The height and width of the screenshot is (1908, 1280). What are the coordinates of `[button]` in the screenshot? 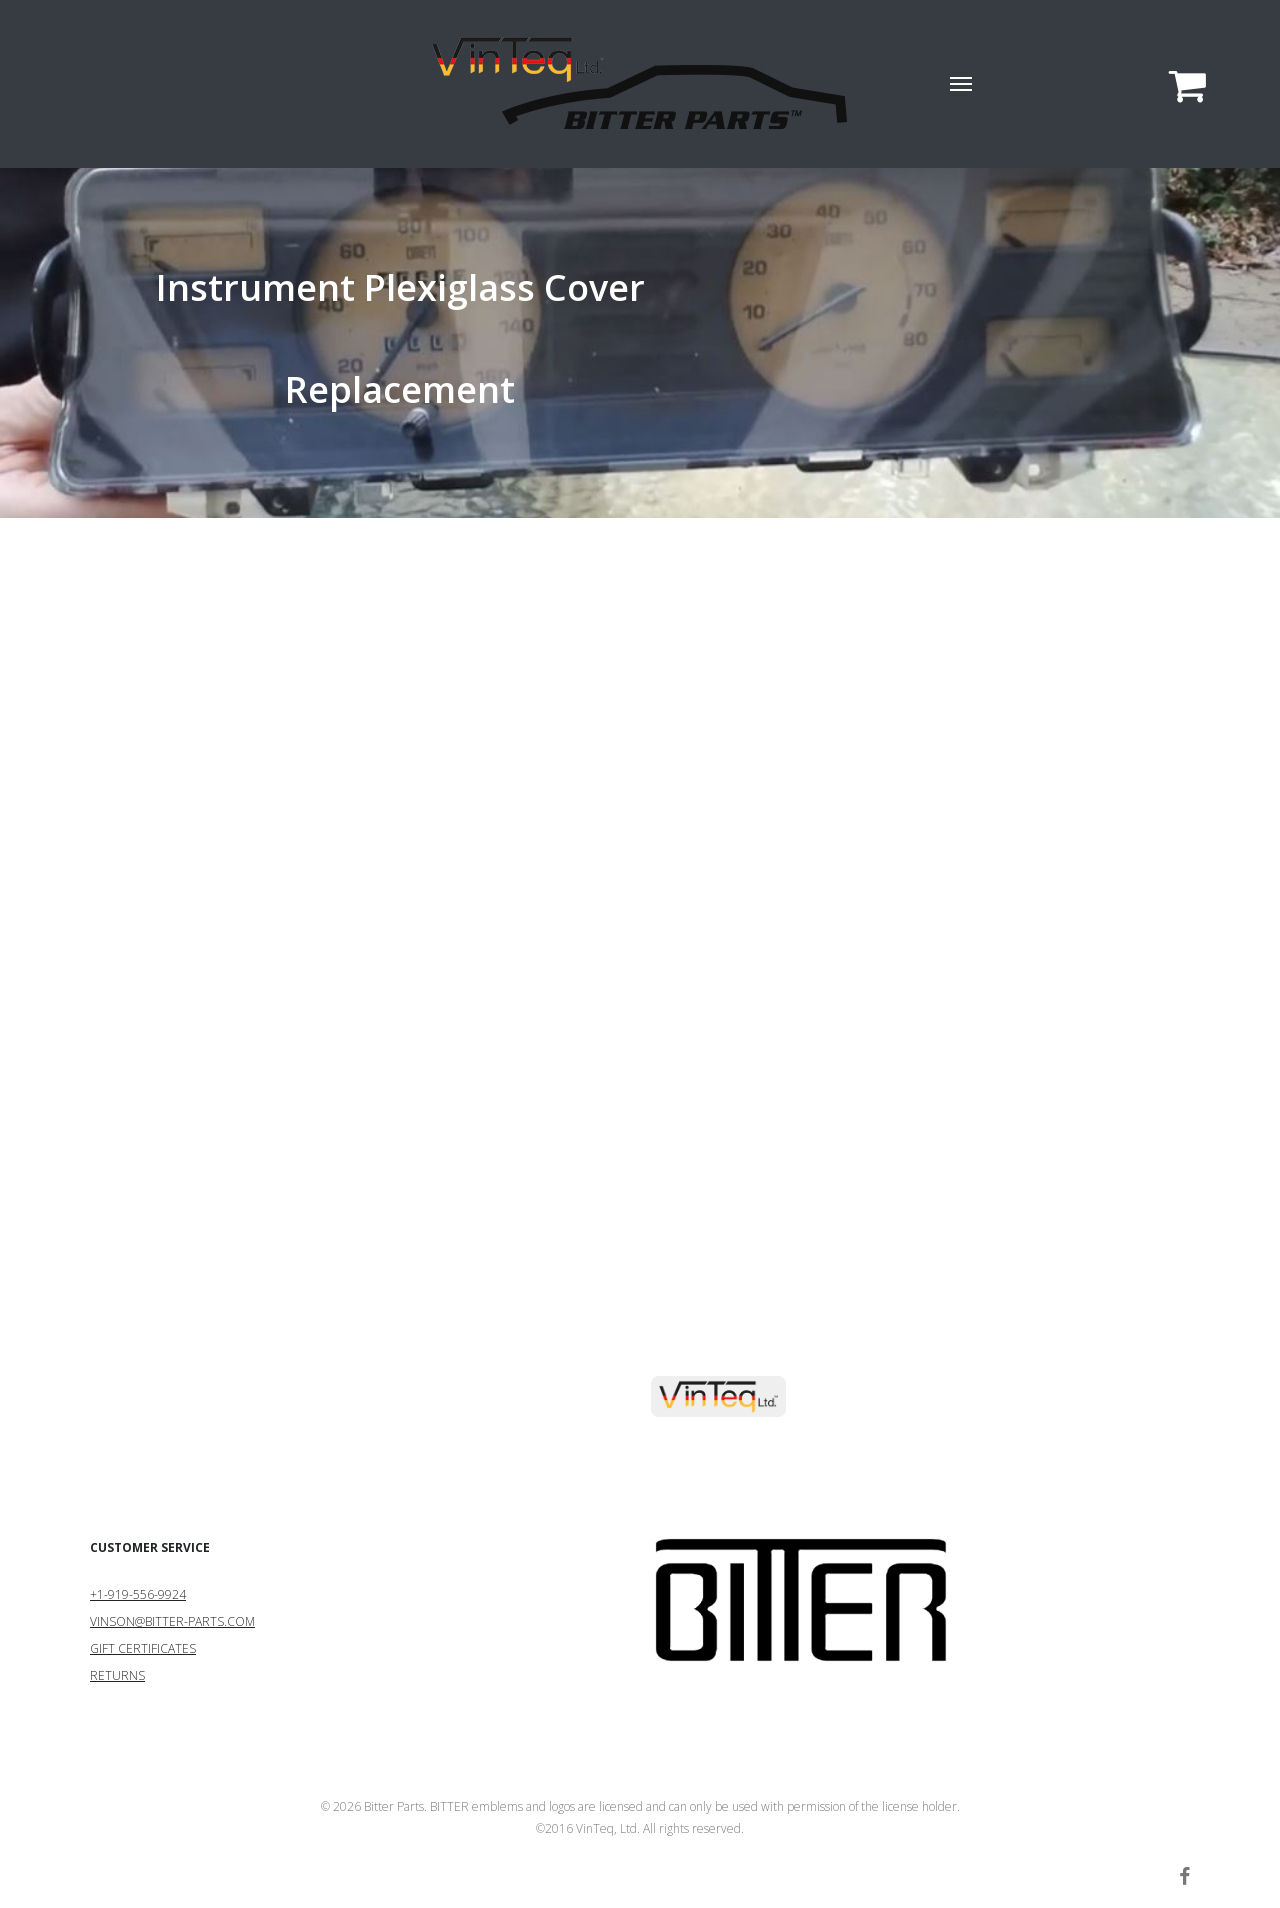 It's located at (962, 84).